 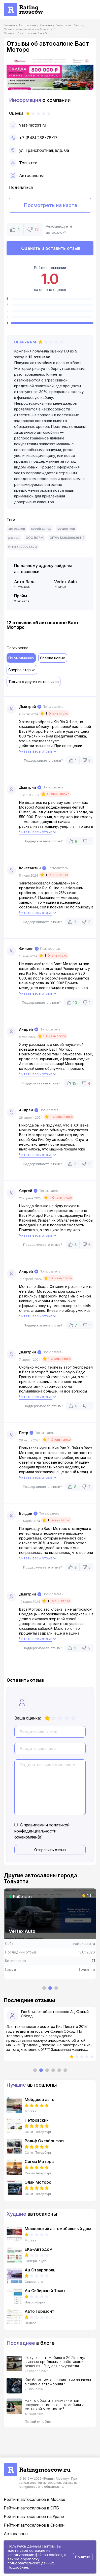 What do you see at coordinates (34, 2525) in the screenshot?
I see `Рейтинг автосалонов в Сибири` at bounding box center [34, 2525].